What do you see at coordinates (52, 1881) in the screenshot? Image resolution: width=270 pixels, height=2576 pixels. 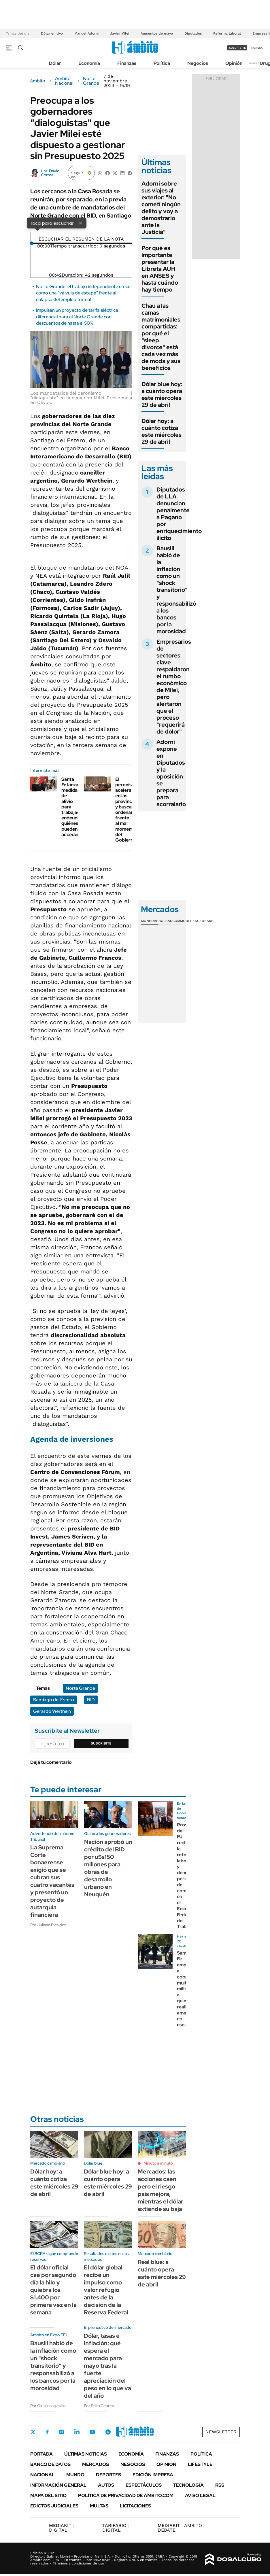 I see `La Suprema Corte bonaerense exigió que se cubran sus cuatro vacantes y presentó un proyecto de autarquía financiera` at bounding box center [52, 1881].